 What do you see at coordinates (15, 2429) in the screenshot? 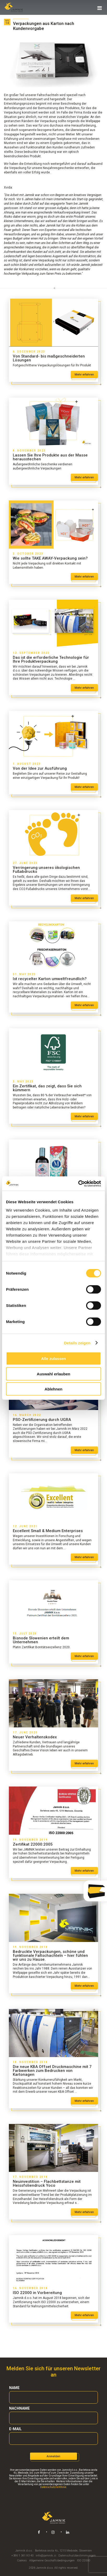
I see `E-mail` at bounding box center [15, 2429].